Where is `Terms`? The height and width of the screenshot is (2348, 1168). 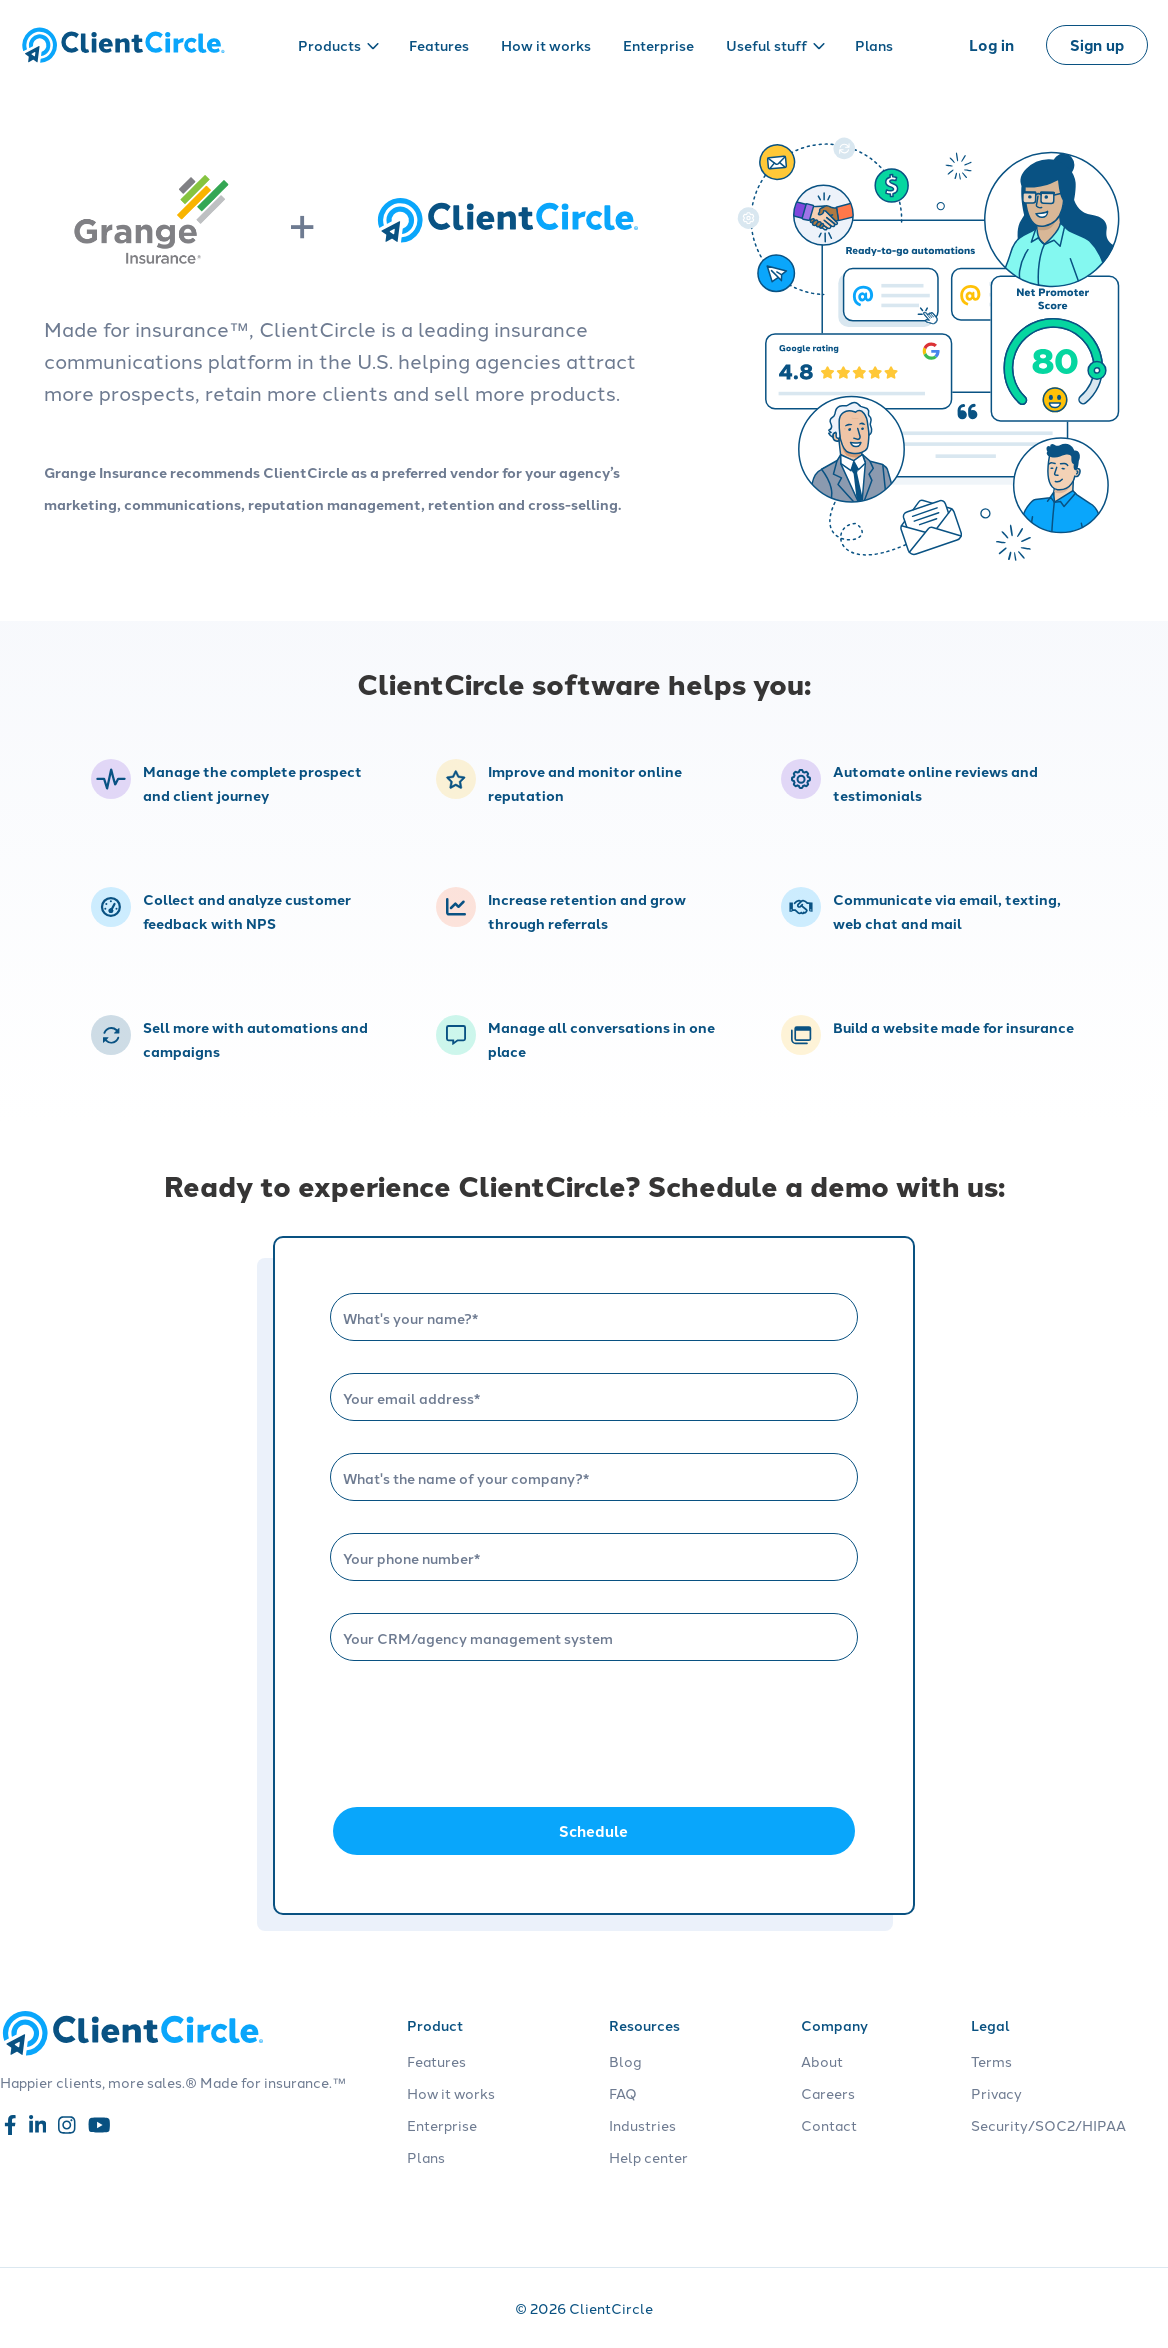
Terms is located at coordinates (991, 2061).